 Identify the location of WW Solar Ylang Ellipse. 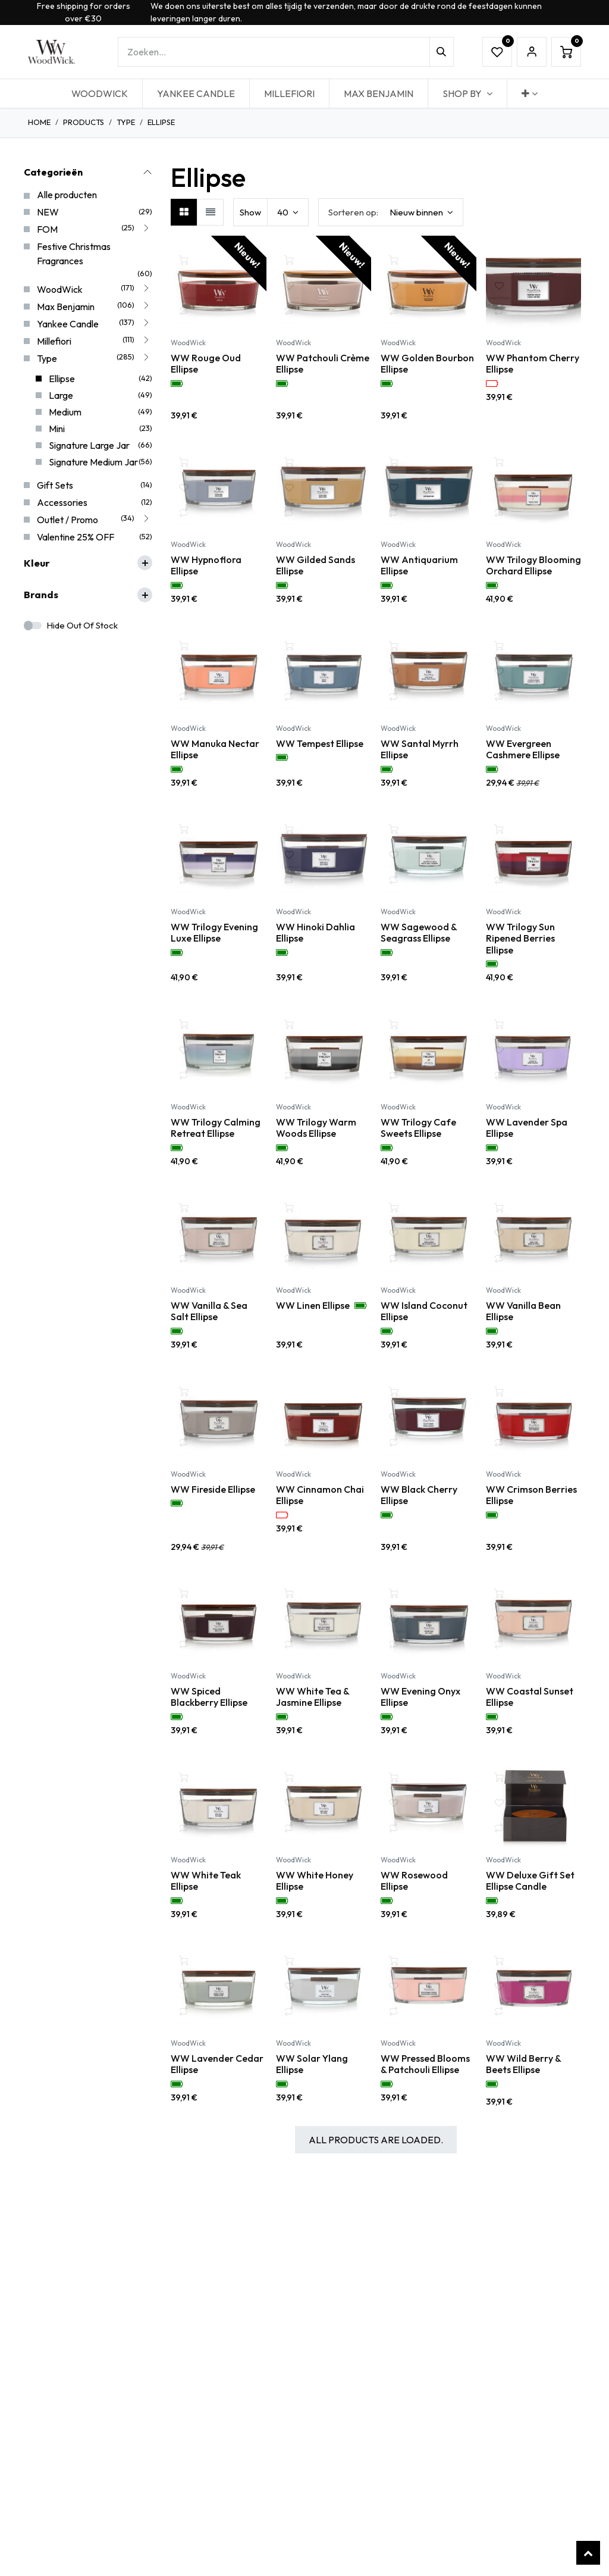
(312, 2064).